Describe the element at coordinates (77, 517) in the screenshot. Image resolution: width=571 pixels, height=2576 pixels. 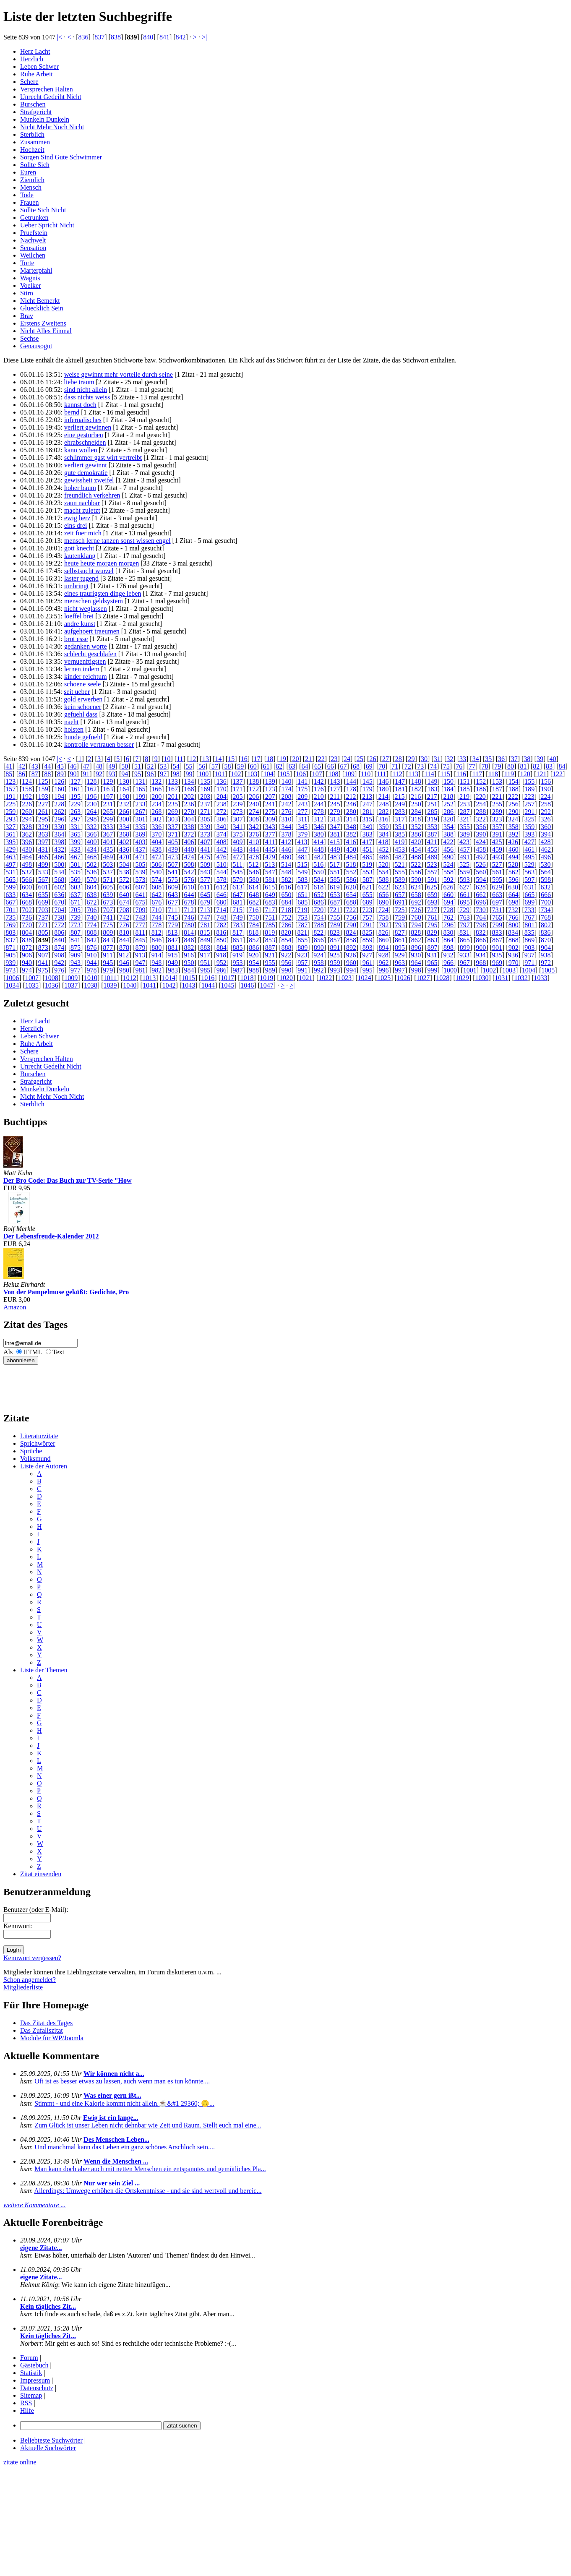
I see `ewig herz` at that location.